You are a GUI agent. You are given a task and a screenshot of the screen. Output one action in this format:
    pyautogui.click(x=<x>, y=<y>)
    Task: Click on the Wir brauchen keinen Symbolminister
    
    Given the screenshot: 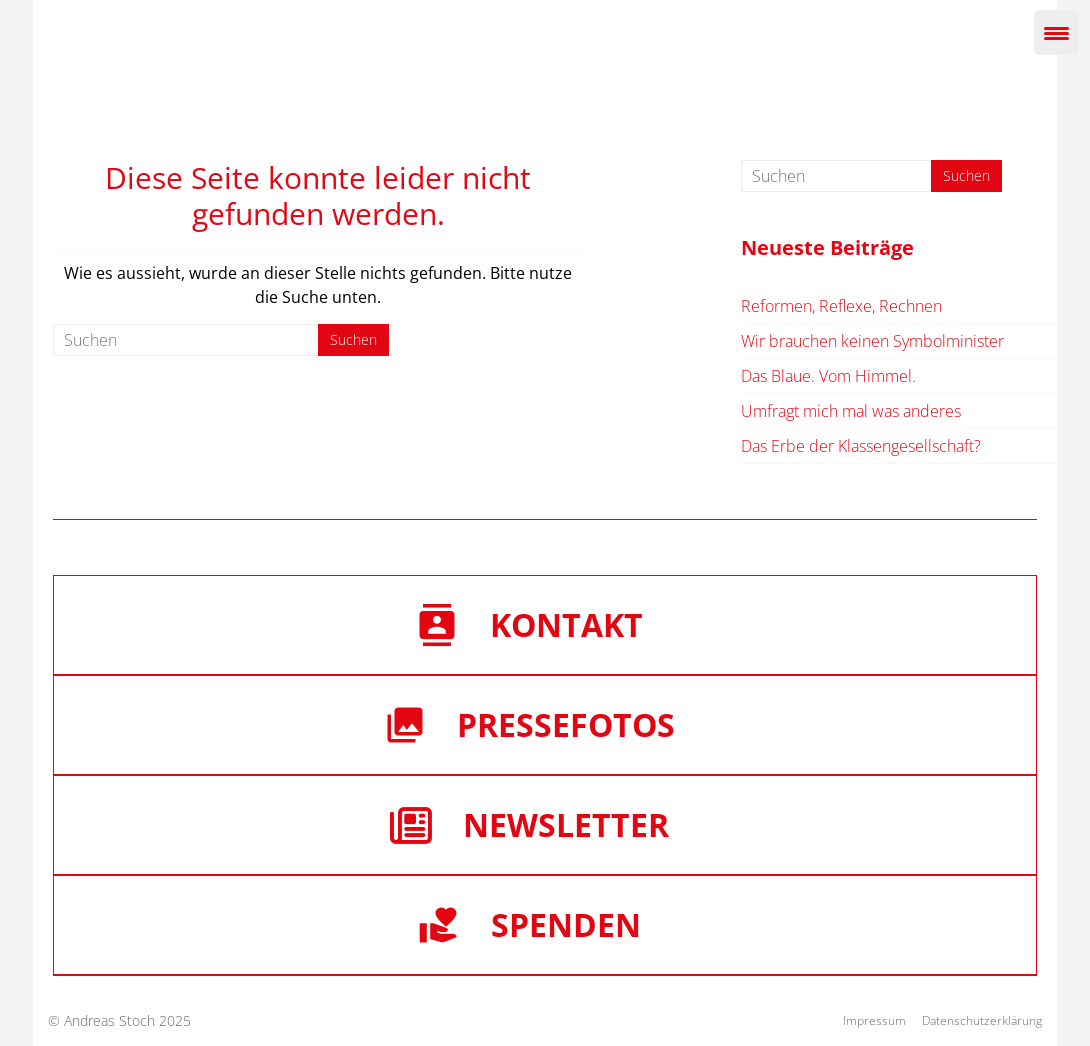 What is the action you would take?
    pyautogui.click(x=872, y=341)
    